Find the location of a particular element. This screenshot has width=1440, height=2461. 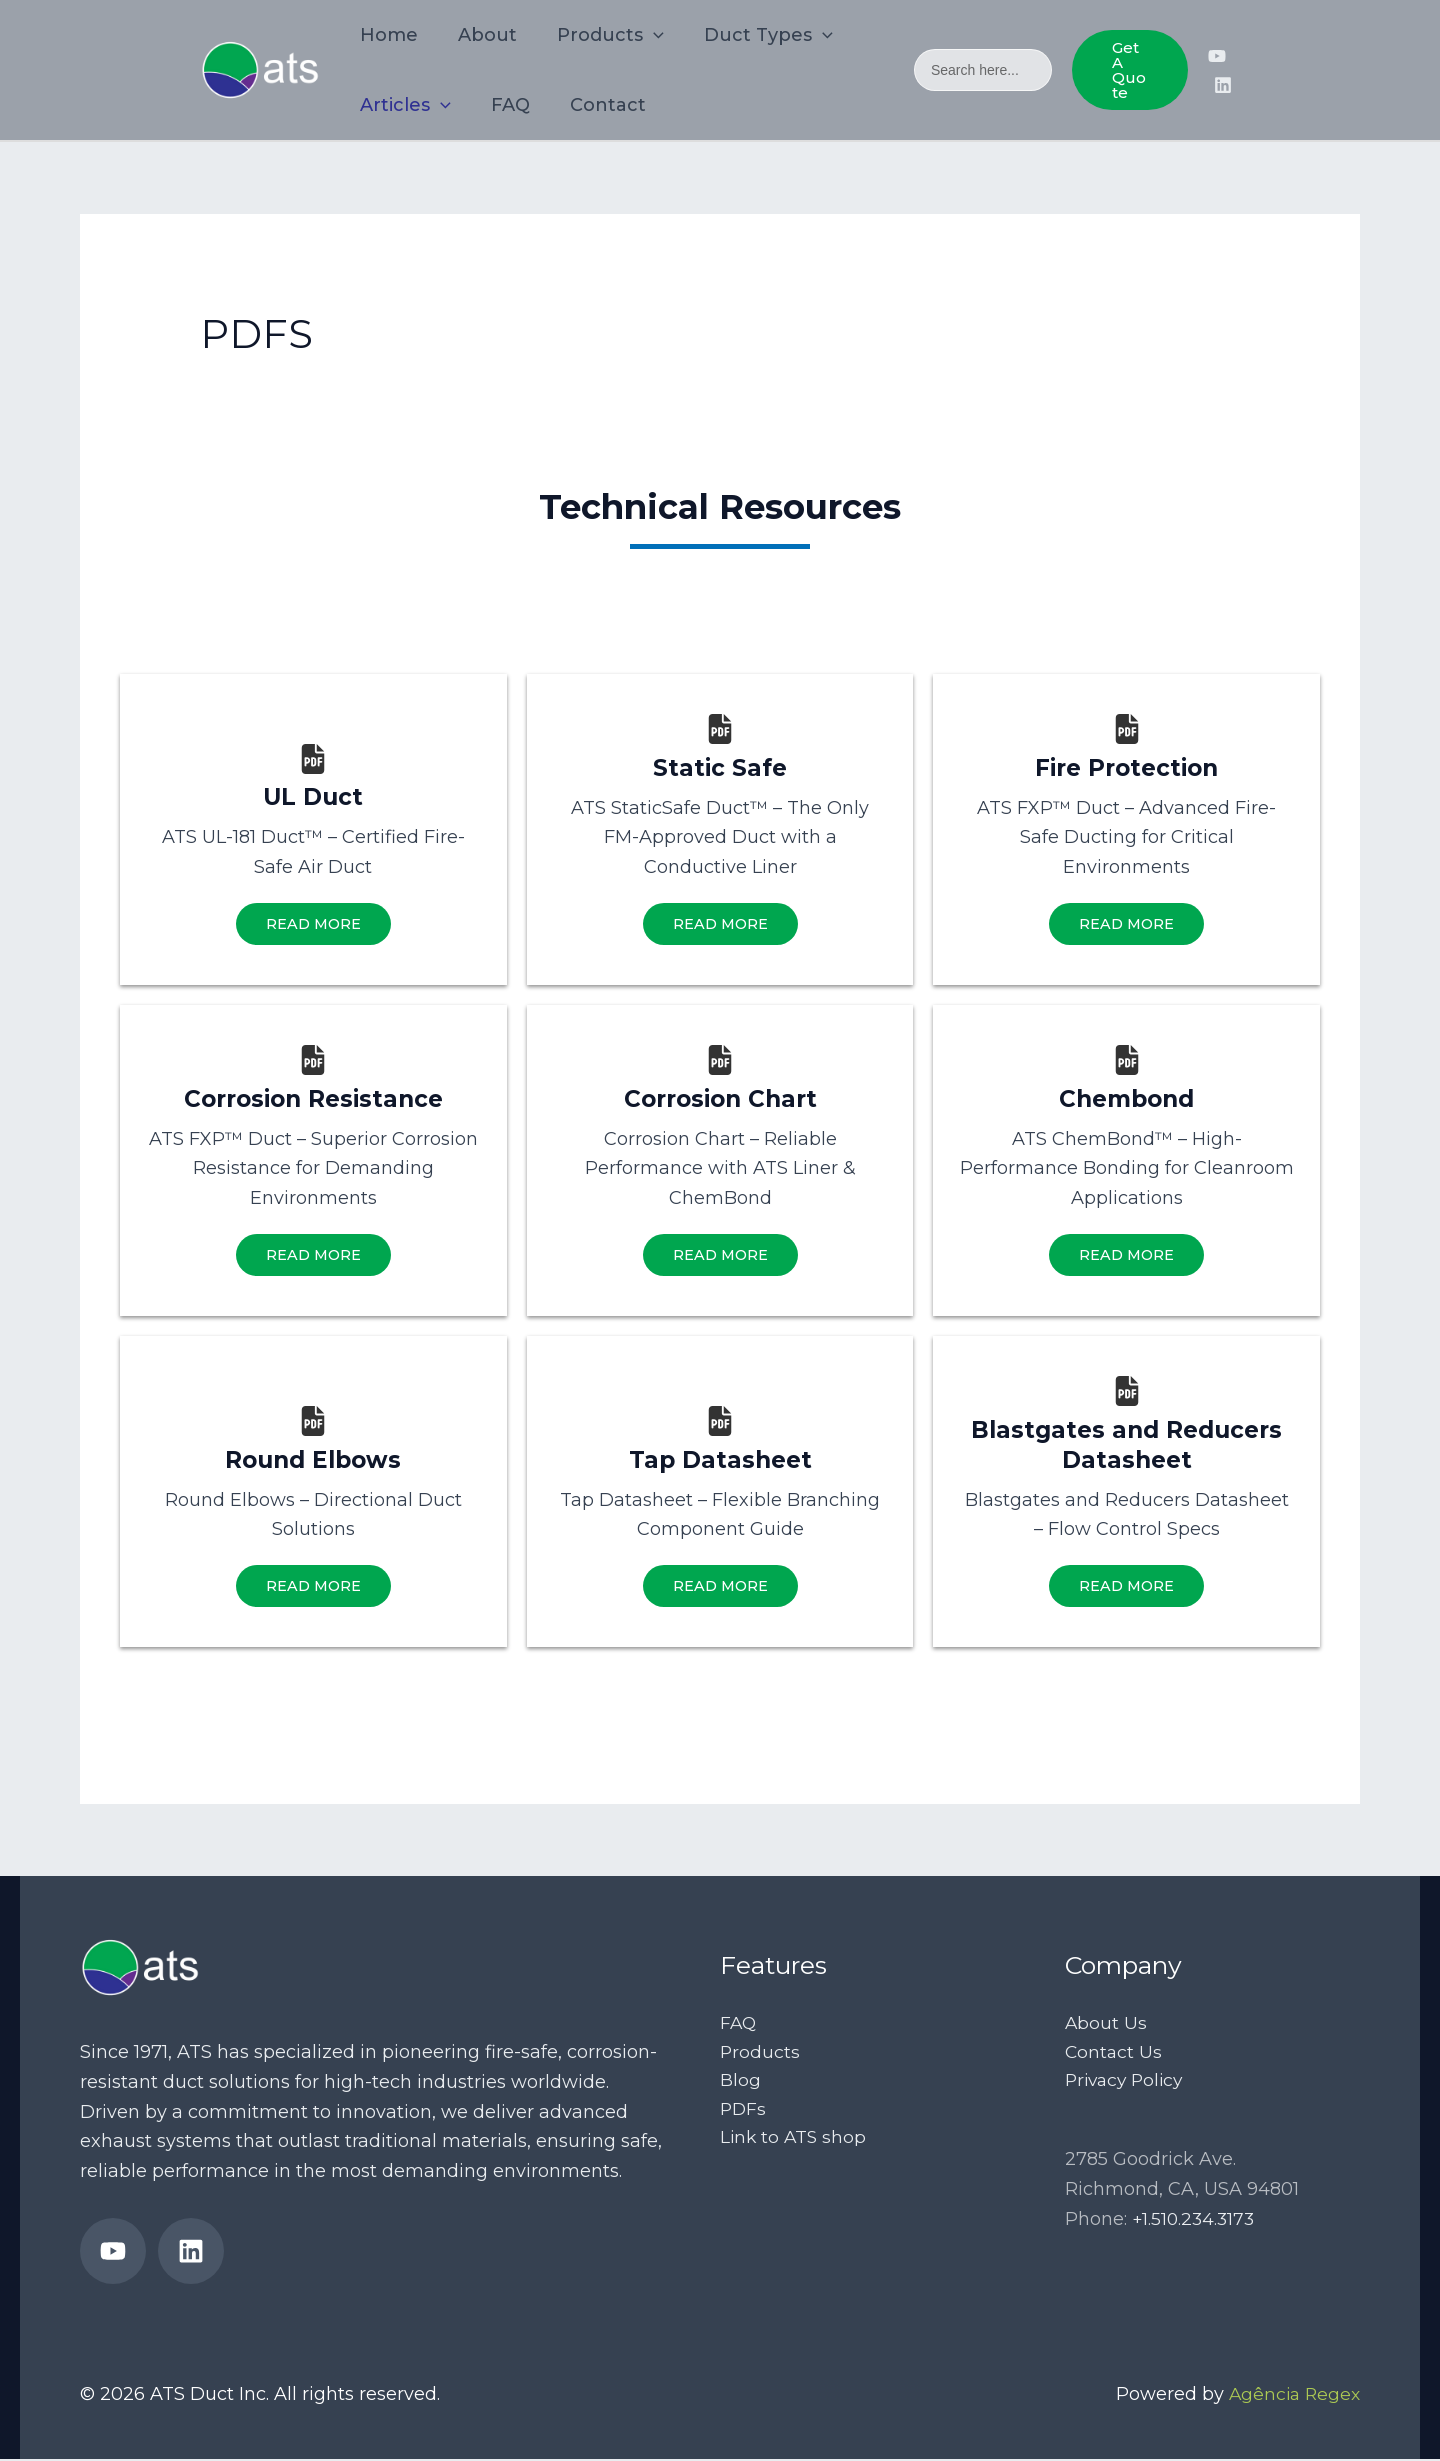

PDFs is located at coordinates (744, 2114).